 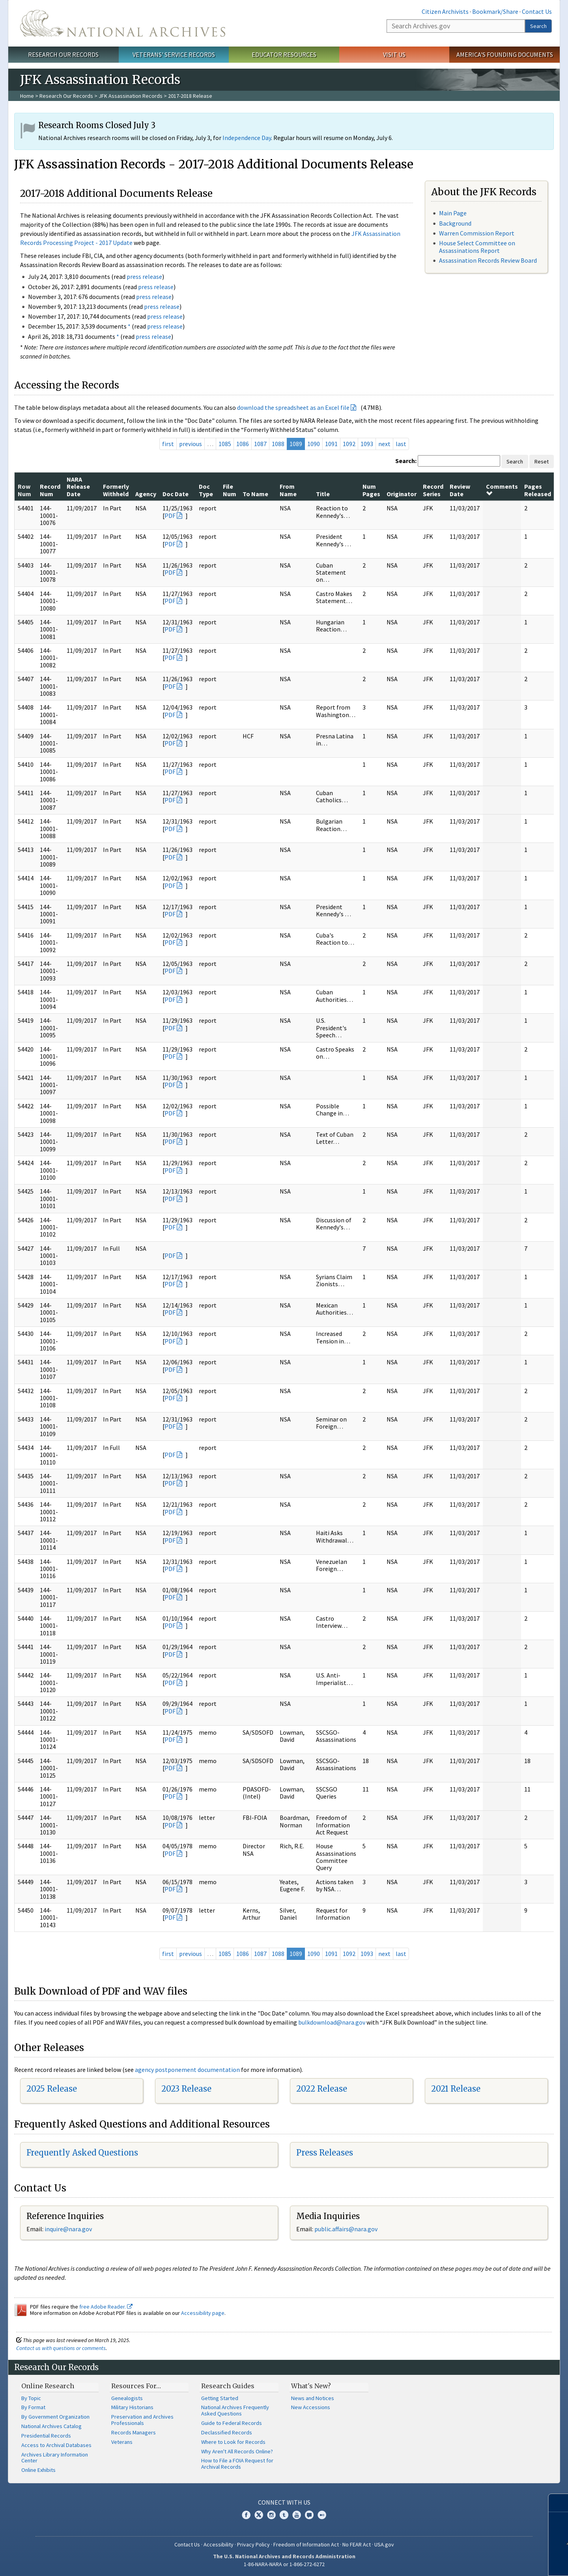 What do you see at coordinates (402, 494) in the screenshot?
I see `Originator` at bounding box center [402, 494].